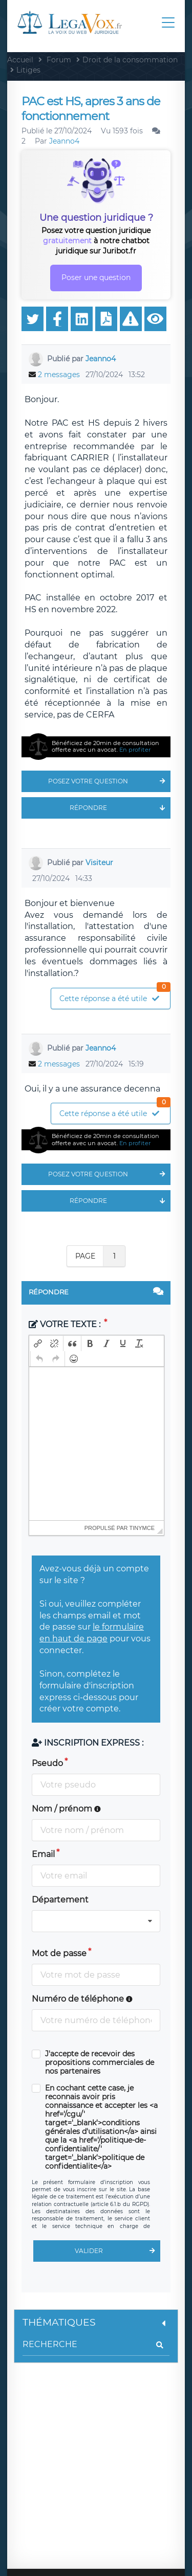  Describe the element at coordinates (120, 808) in the screenshot. I see `Répondre` at that location.